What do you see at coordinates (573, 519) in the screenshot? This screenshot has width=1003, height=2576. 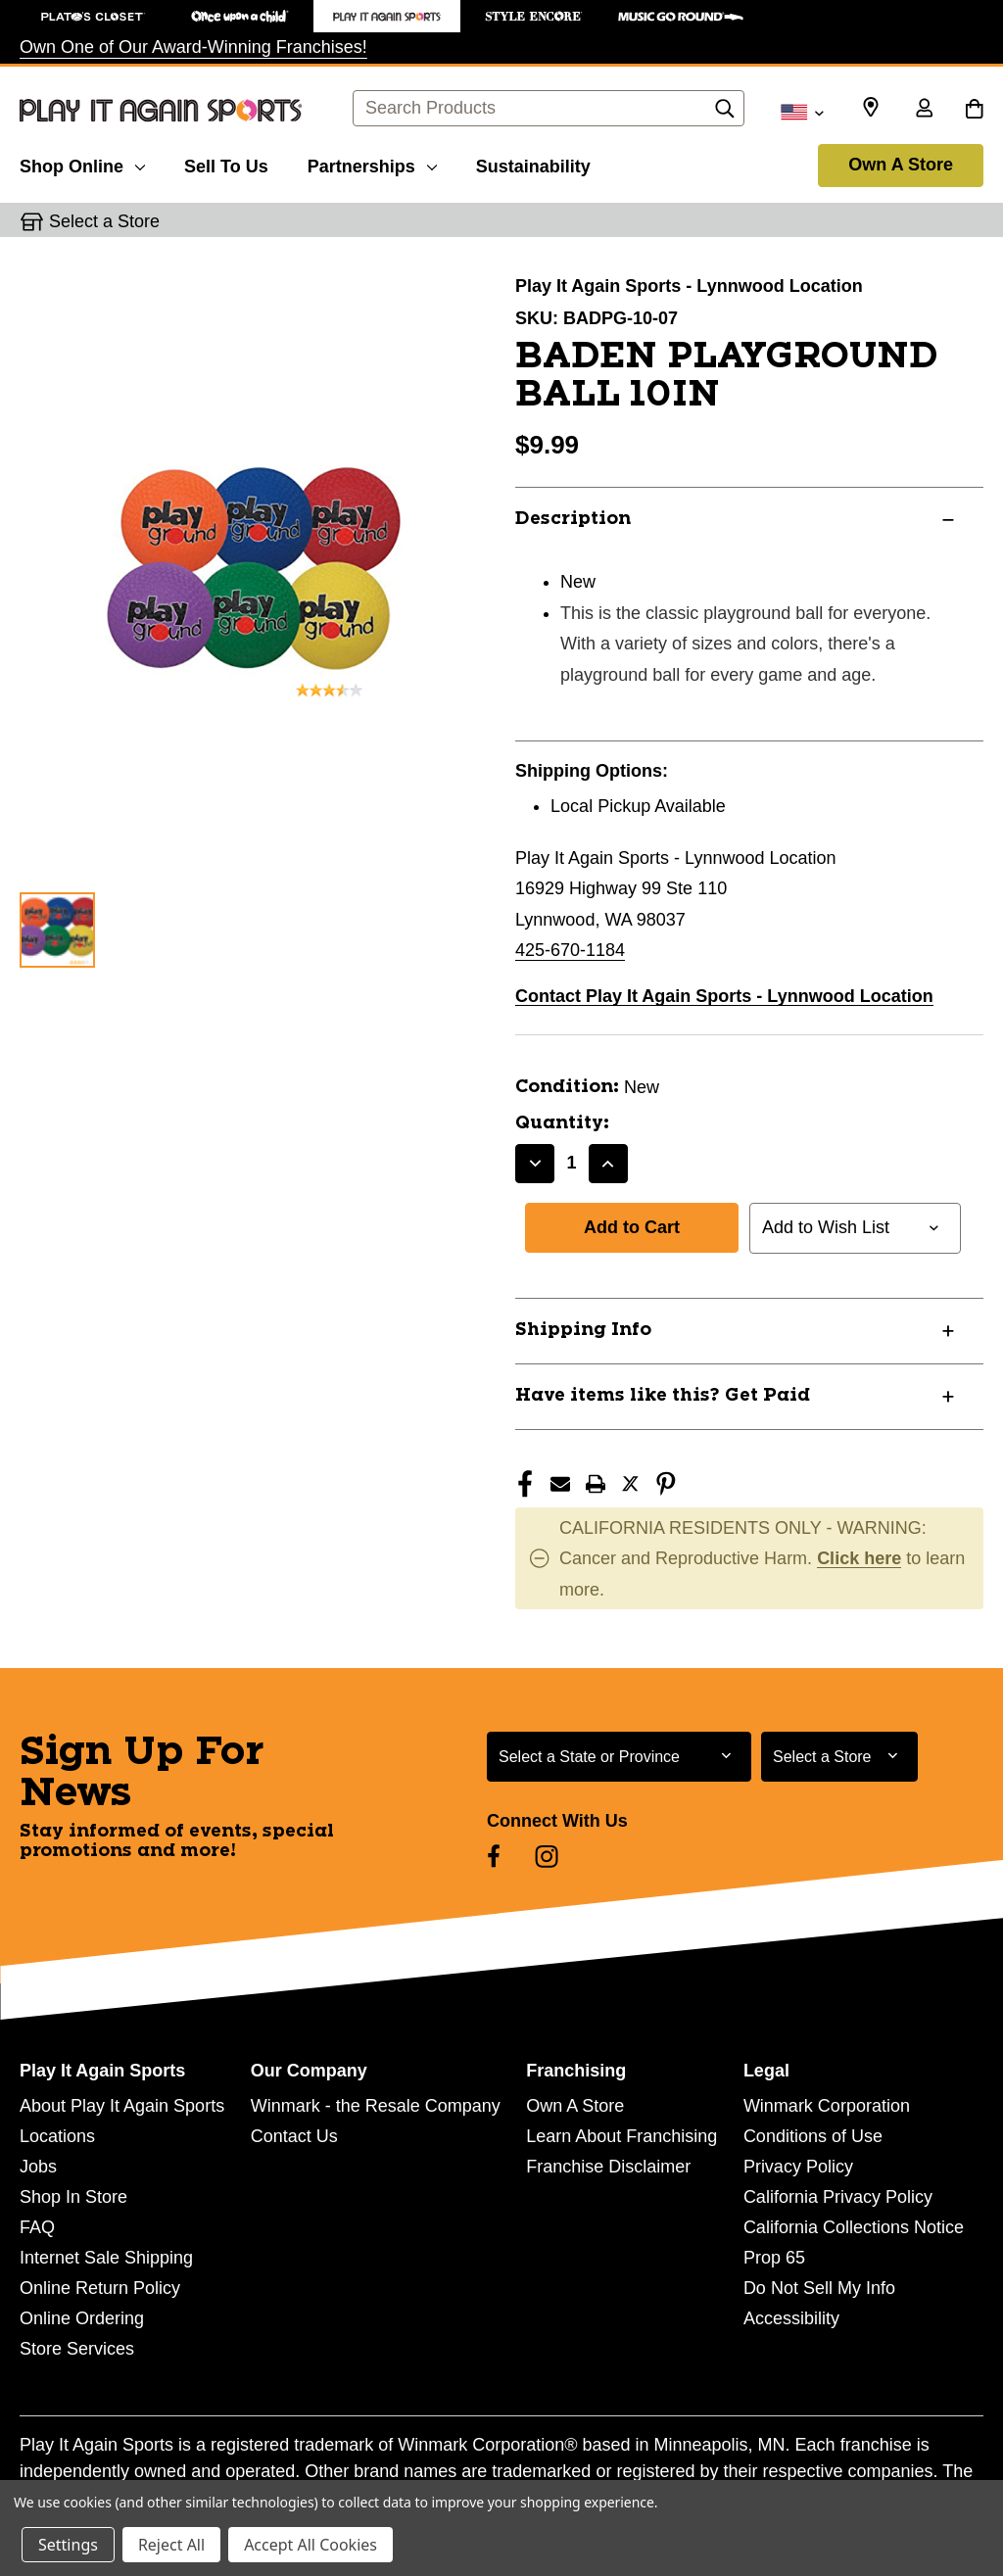 I see `Description [button]` at bounding box center [573, 519].